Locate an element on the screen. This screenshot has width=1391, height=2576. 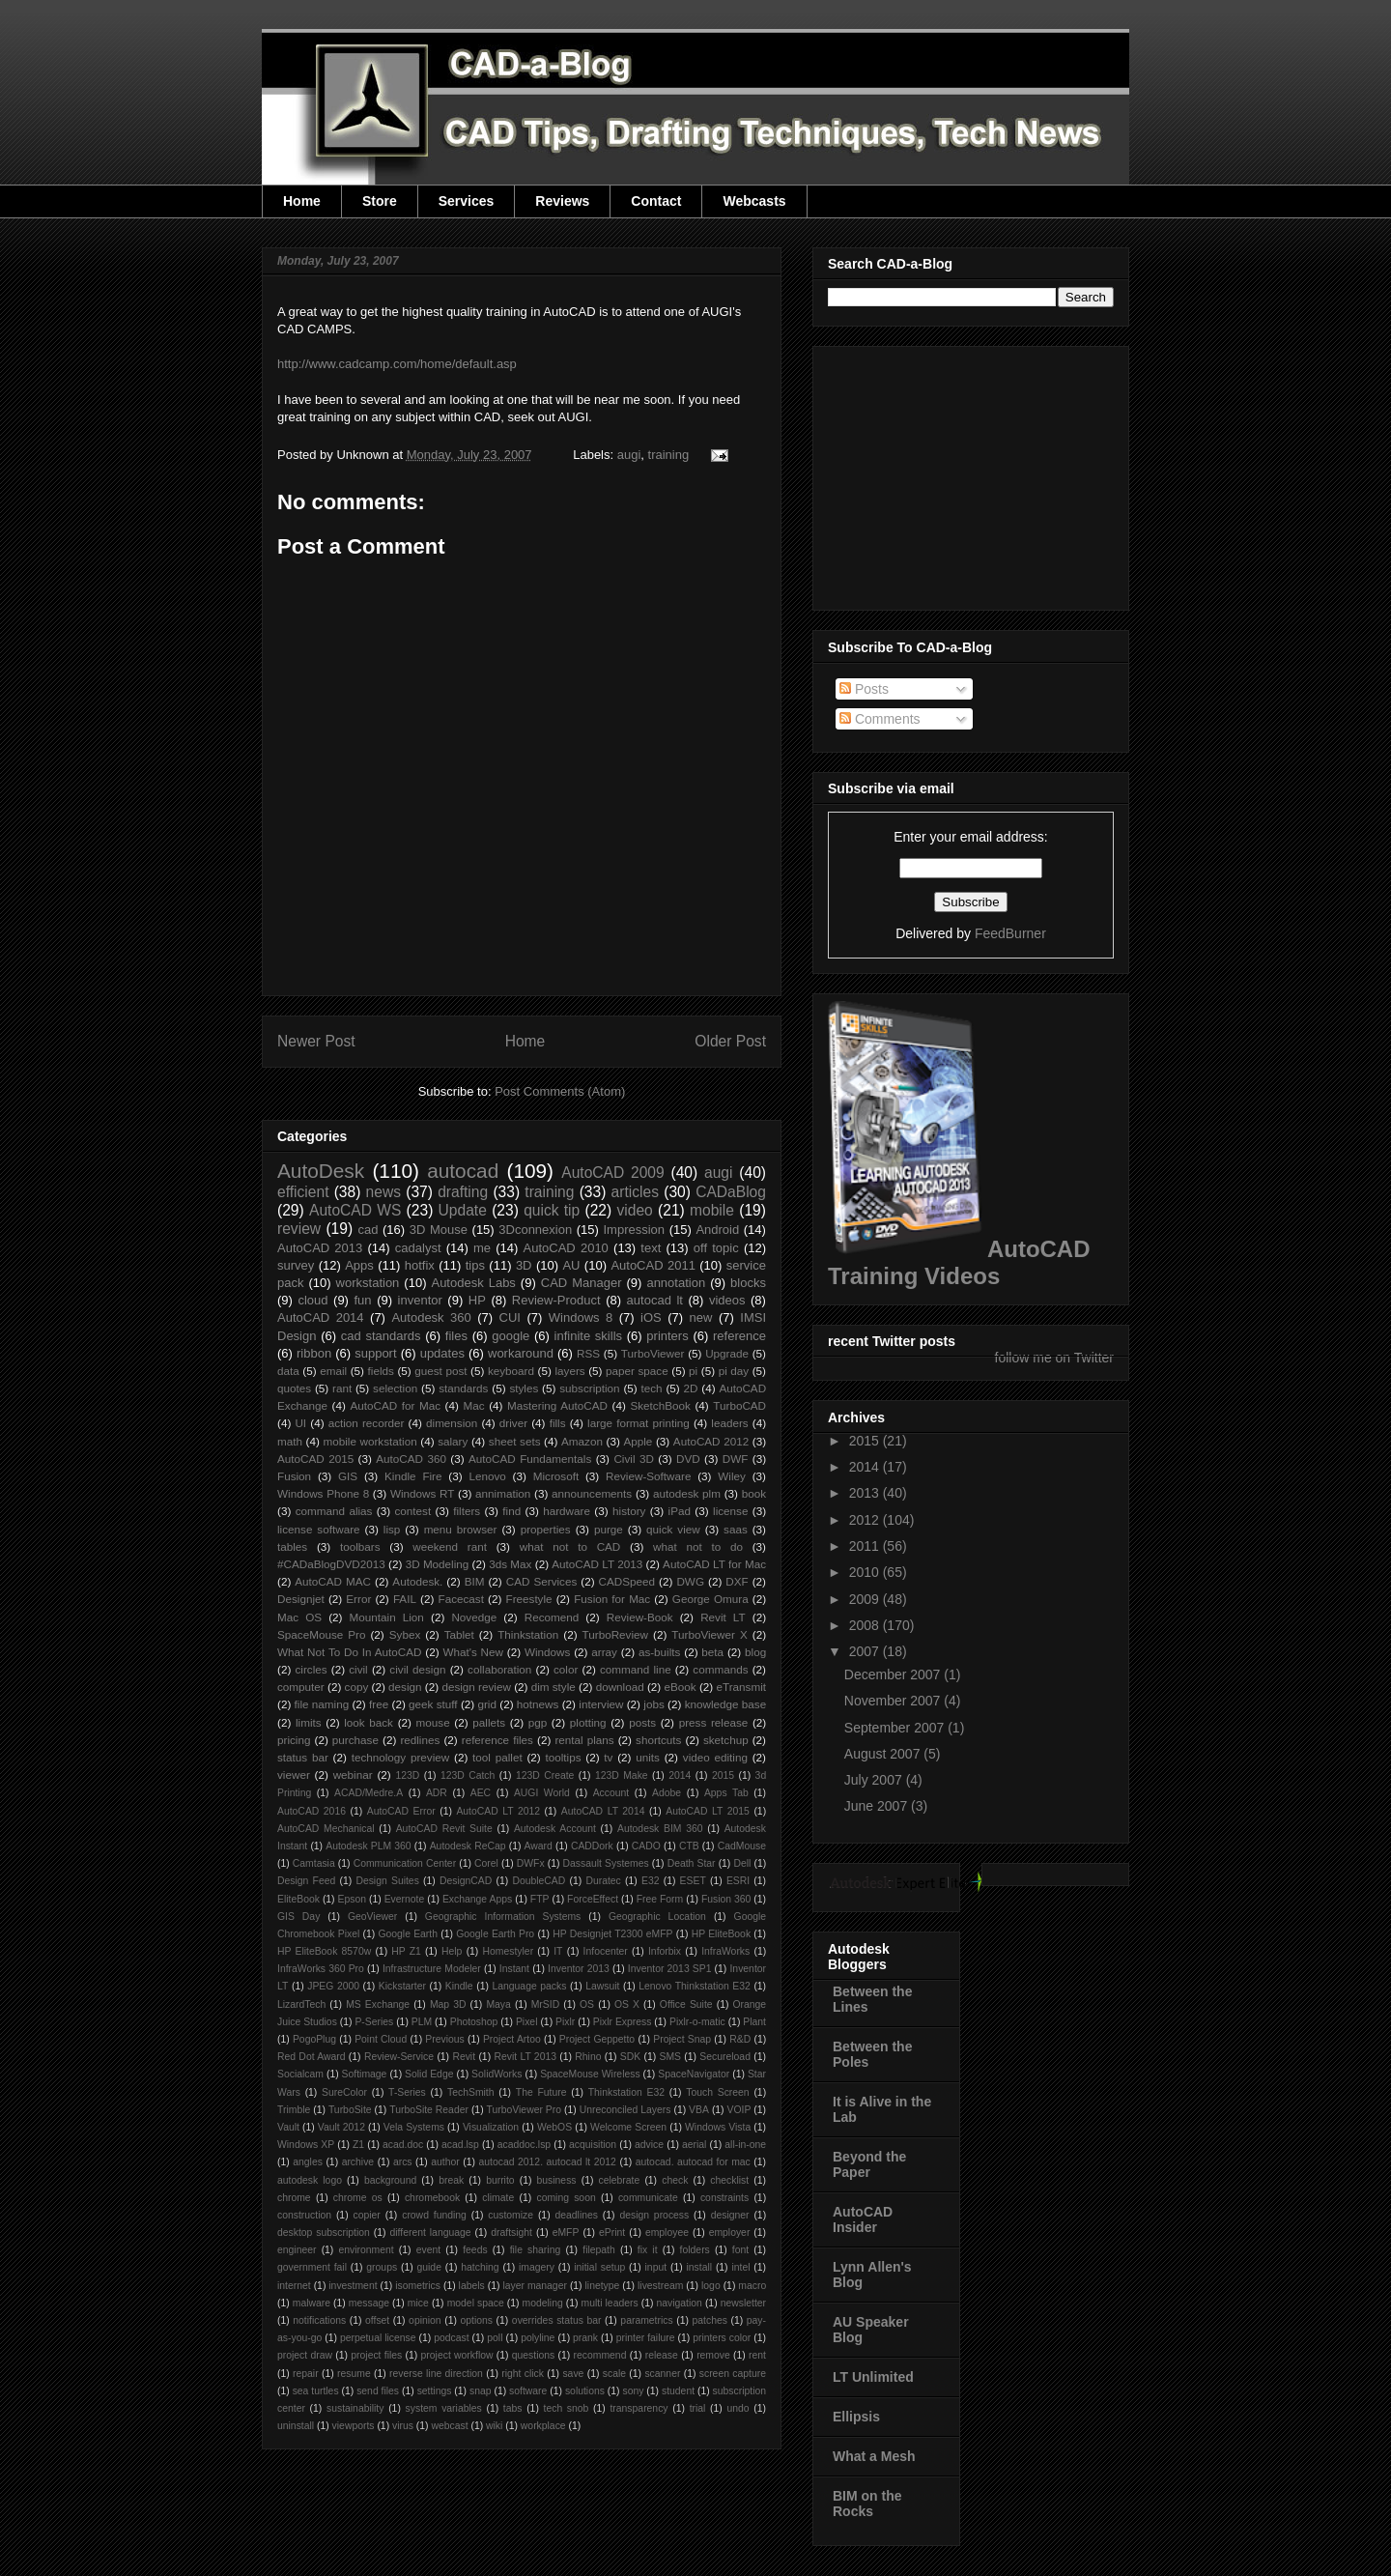
mouse is located at coordinates (433, 1722).